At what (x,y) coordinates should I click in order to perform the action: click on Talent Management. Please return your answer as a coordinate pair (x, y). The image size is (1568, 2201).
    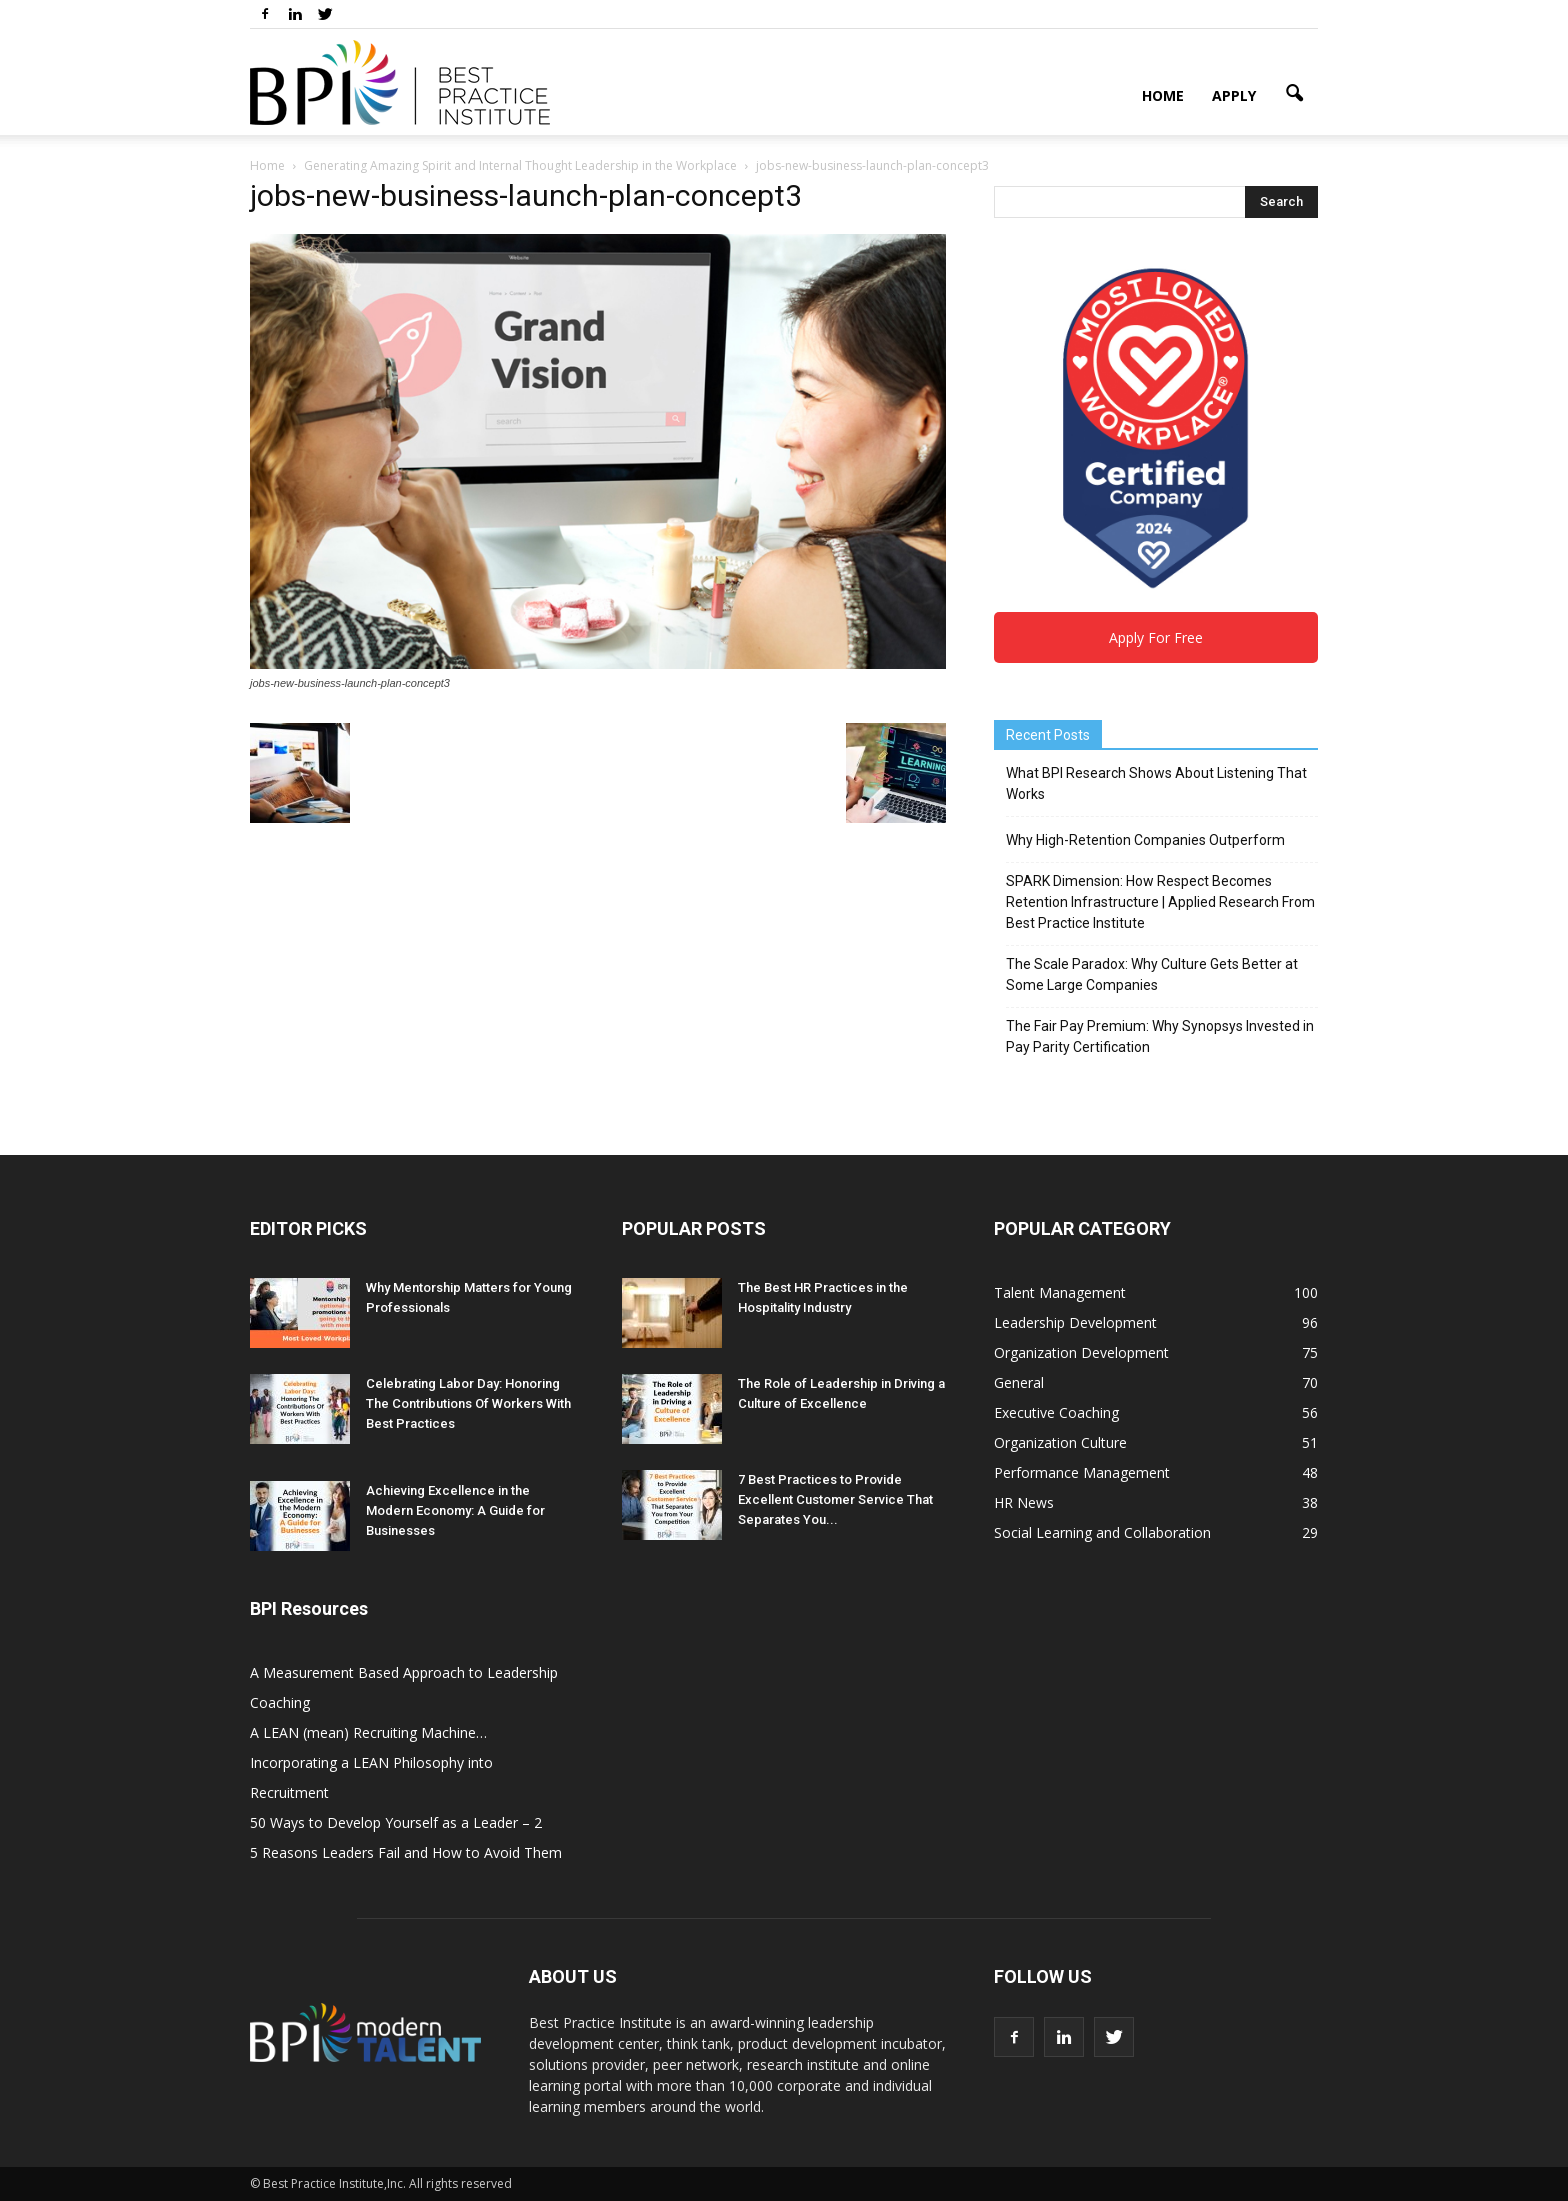
    Looking at the image, I should click on (1060, 1292).